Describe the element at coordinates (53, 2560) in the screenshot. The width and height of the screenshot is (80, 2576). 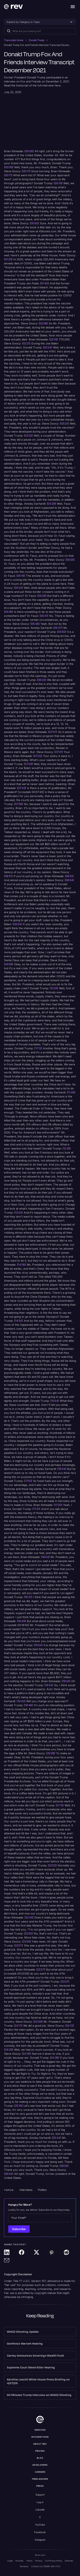
I see `CA Privacy Policy` at that location.